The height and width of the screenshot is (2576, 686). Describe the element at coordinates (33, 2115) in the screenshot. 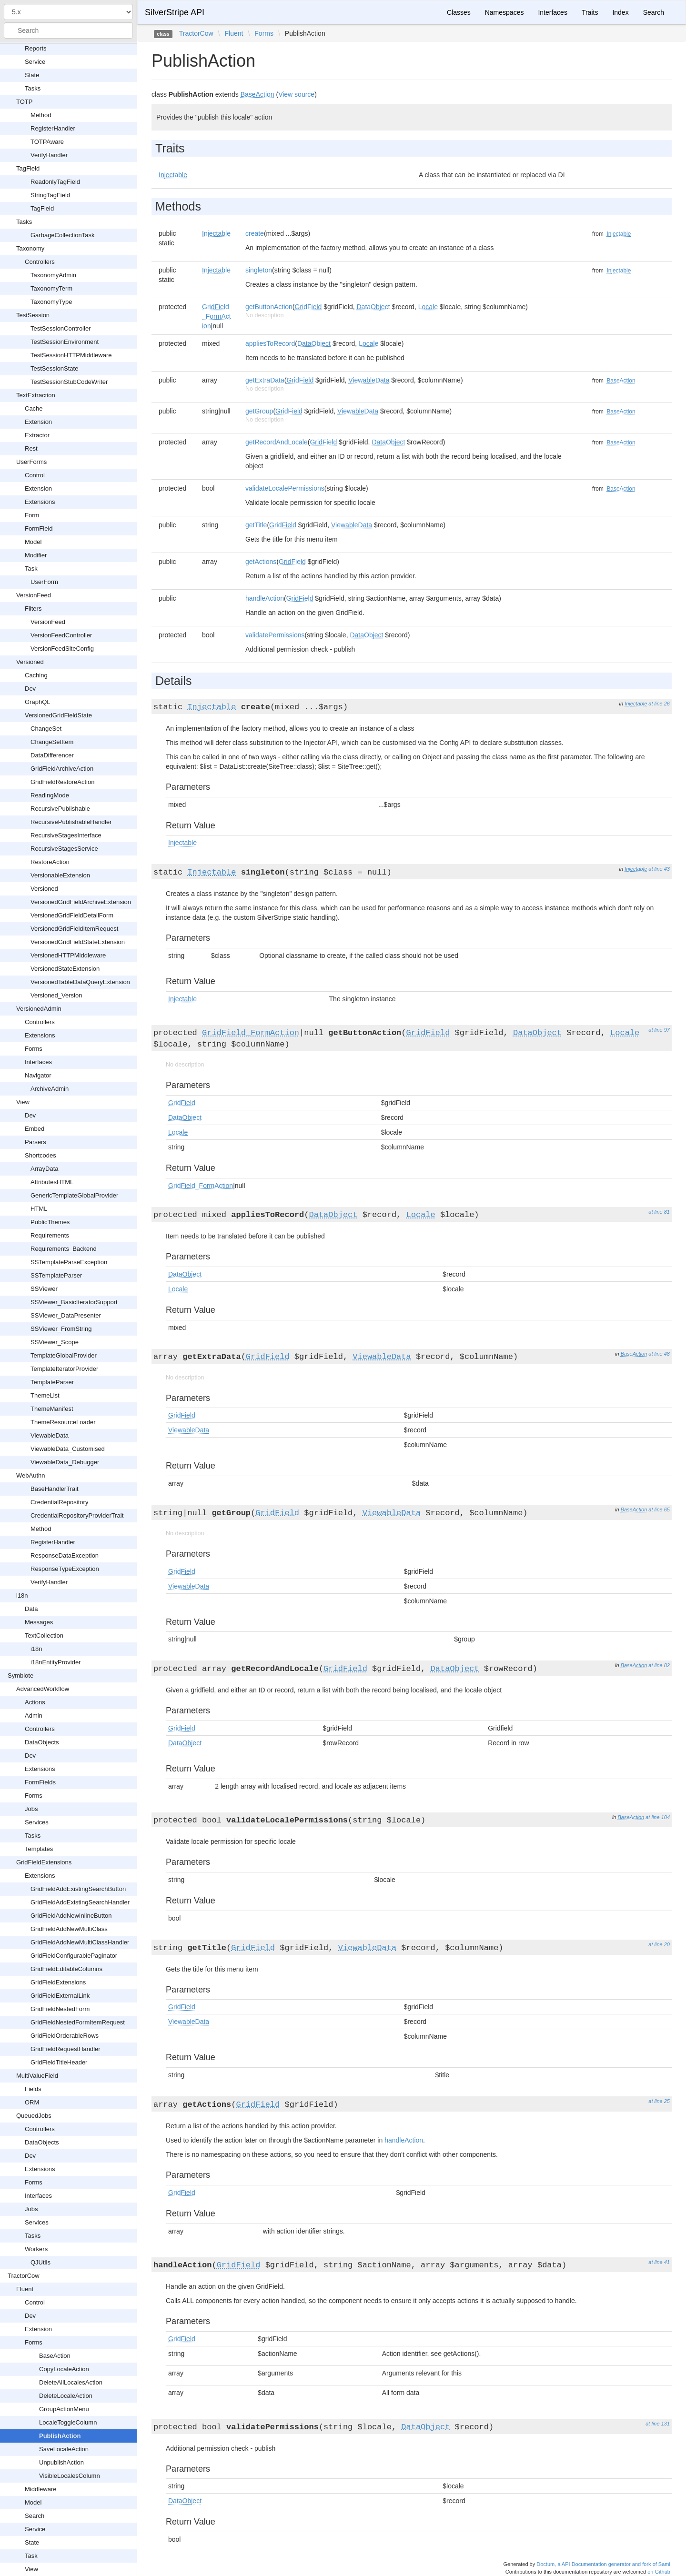

I see `QueuedJobs` at that location.